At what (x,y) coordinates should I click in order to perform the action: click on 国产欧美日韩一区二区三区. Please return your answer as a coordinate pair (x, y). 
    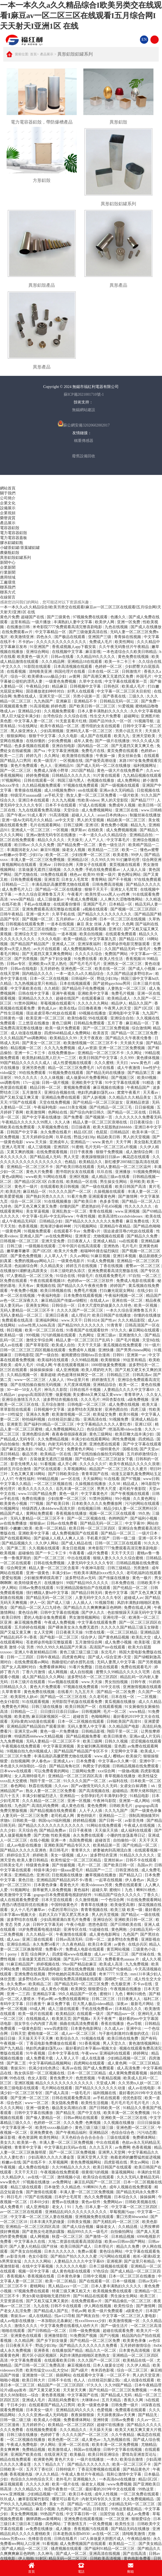
    Looking at the image, I should click on (92, 706).